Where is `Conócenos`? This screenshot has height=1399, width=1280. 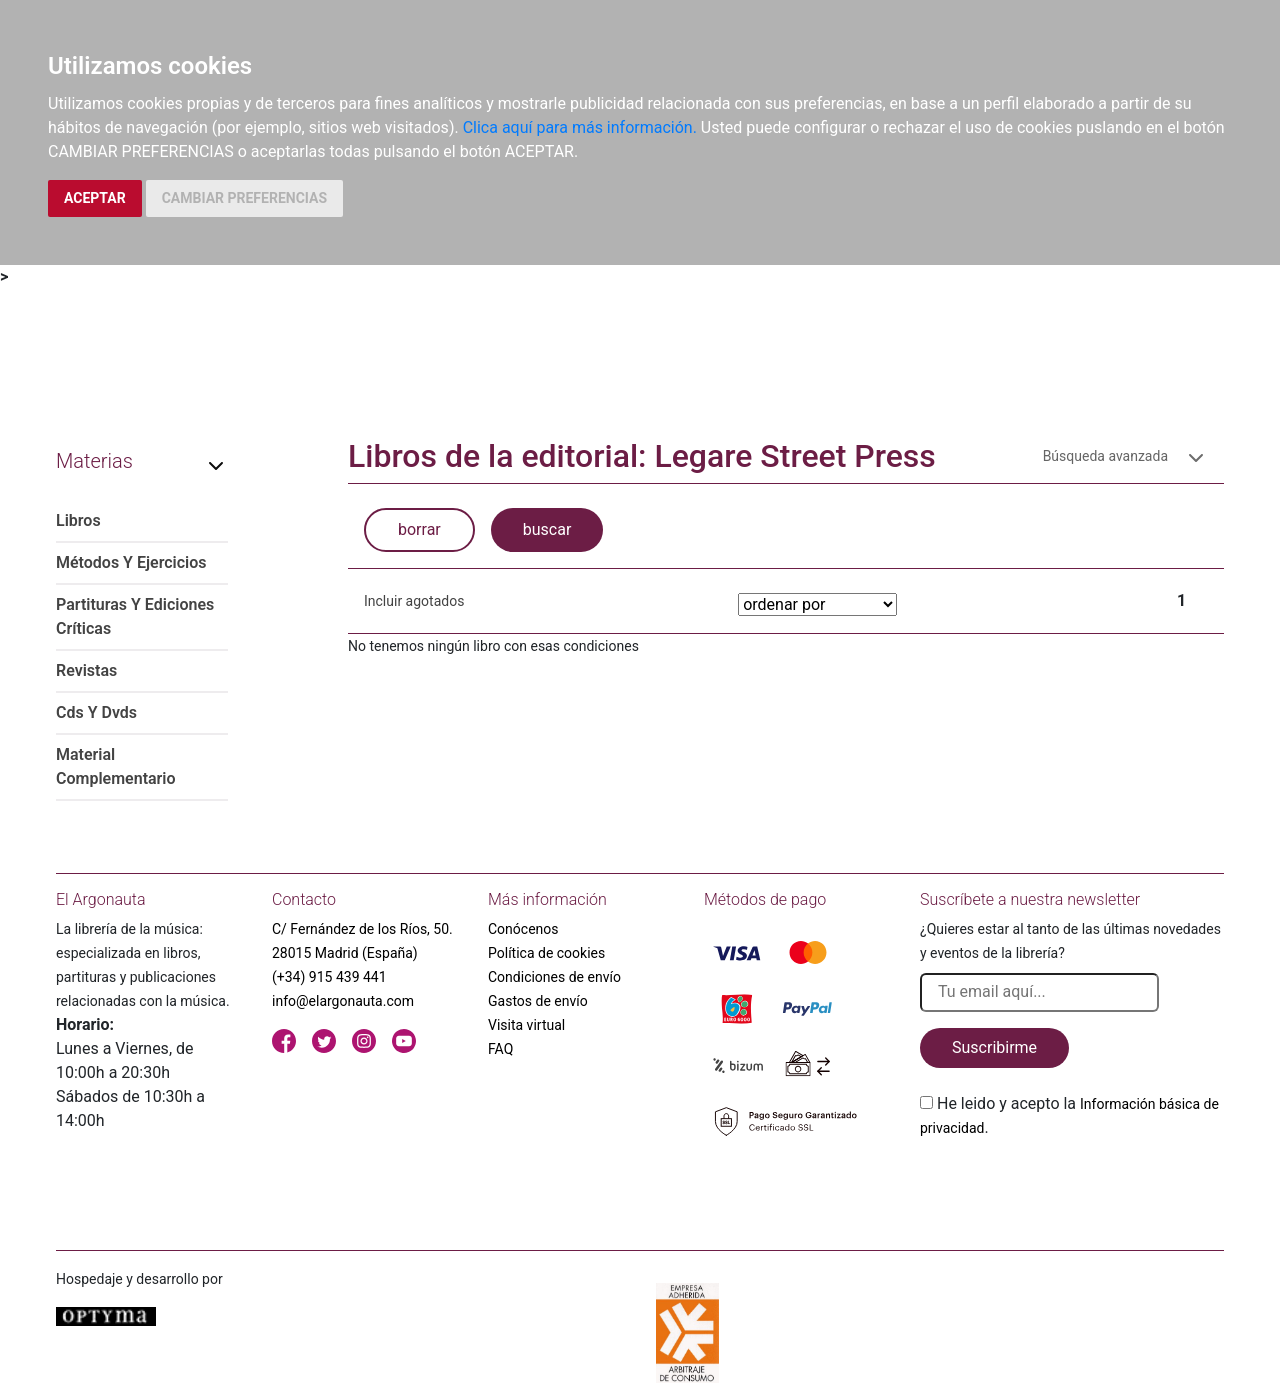
Conócenos is located at coordinates (523, 929).